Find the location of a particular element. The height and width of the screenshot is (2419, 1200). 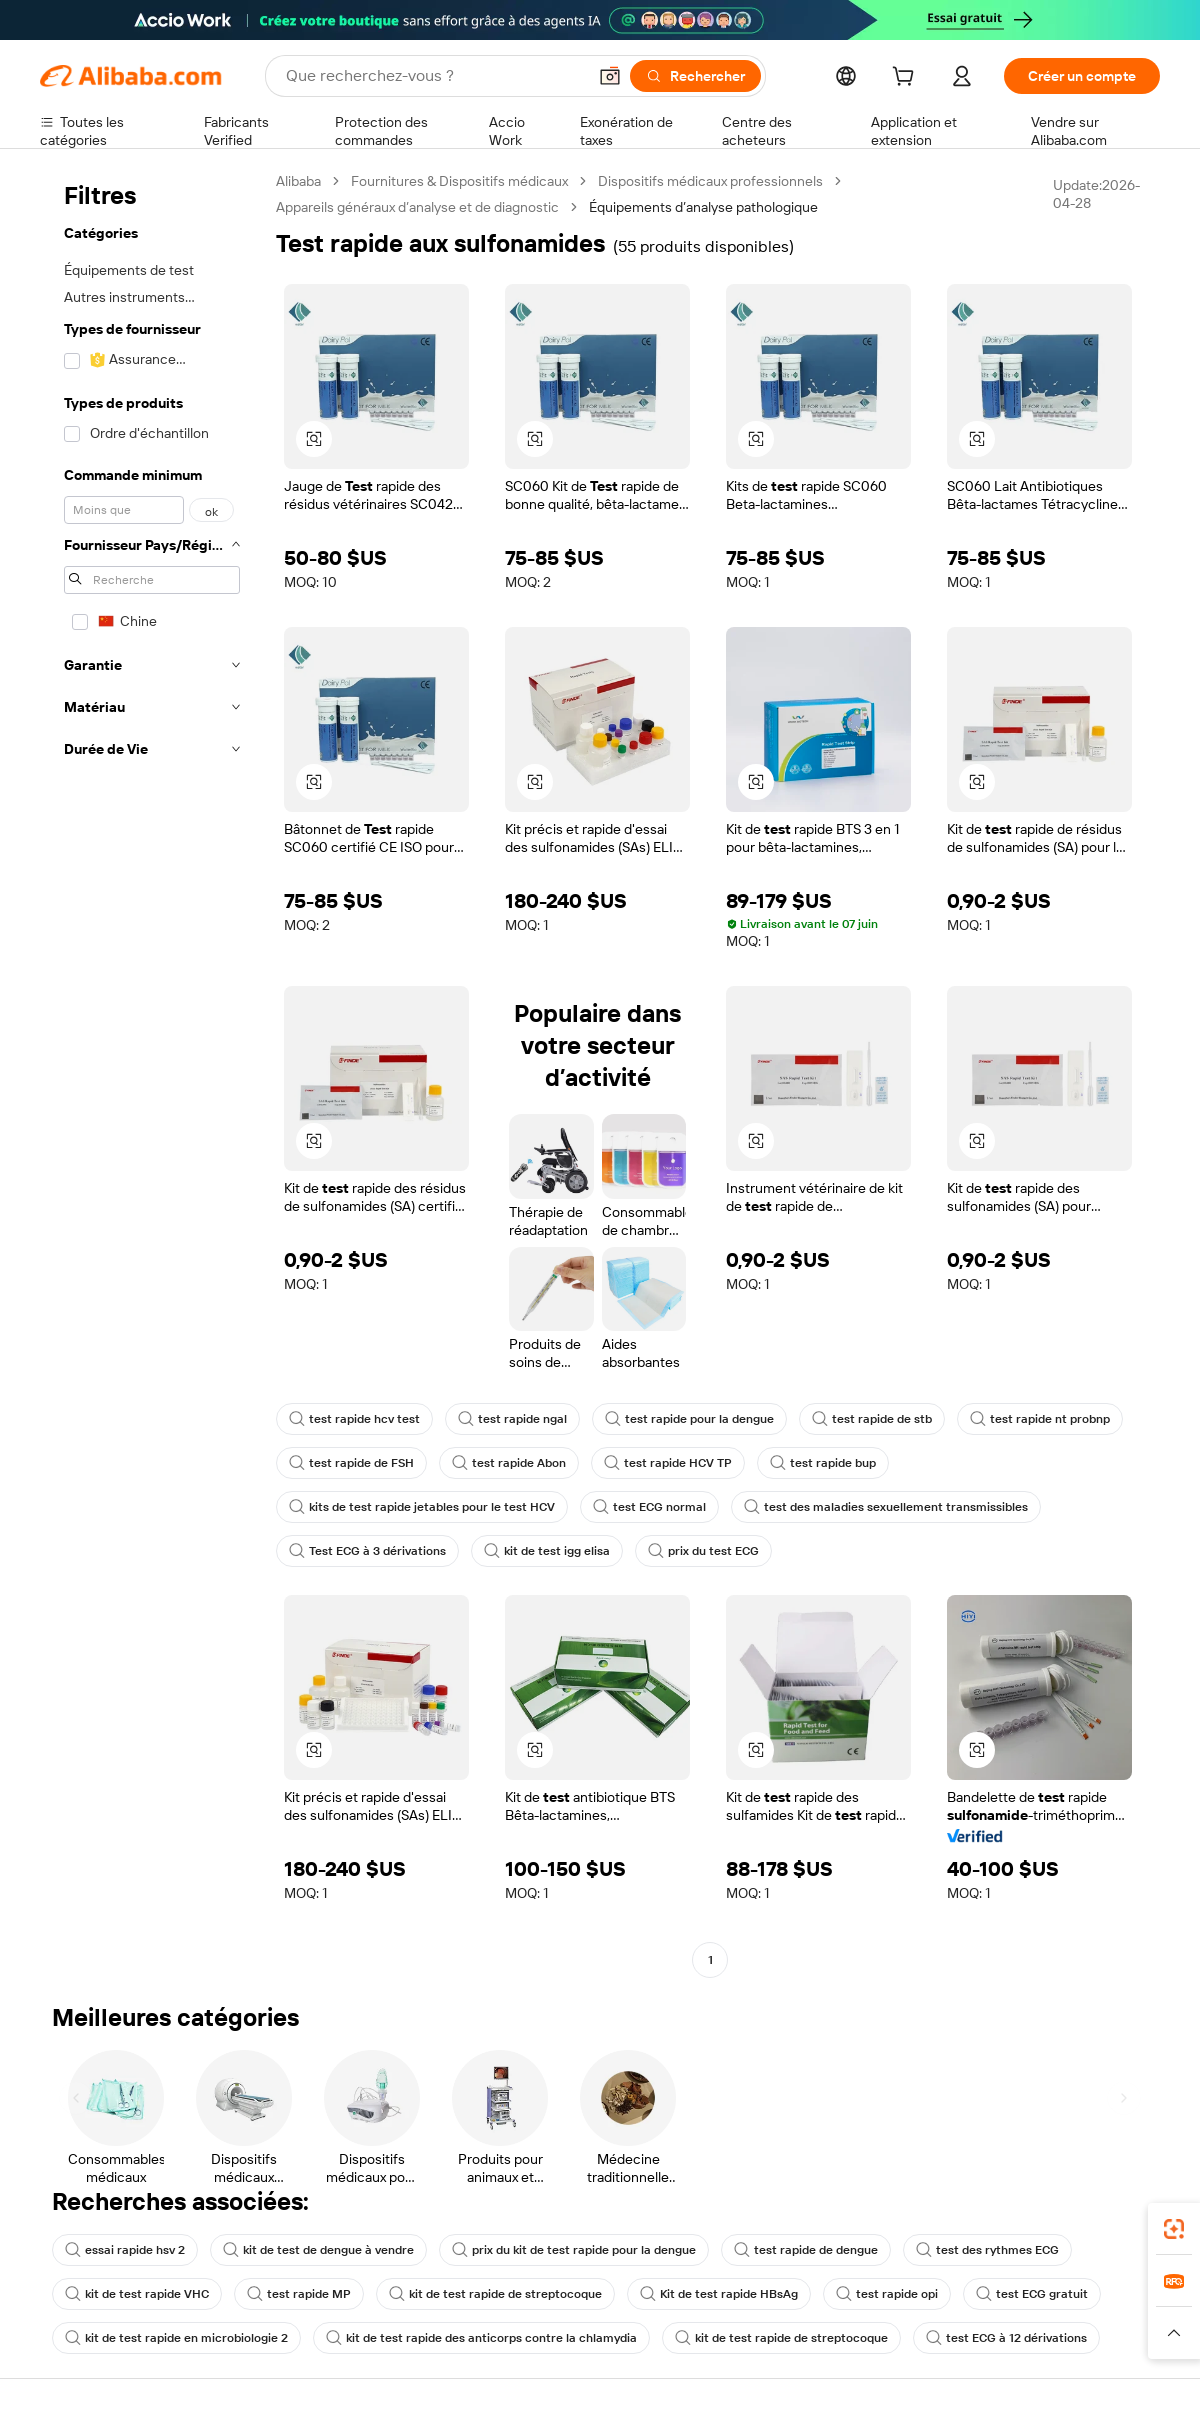

kits de test rapide jetables pour le test HCV is located at coordinates (422, 1507).